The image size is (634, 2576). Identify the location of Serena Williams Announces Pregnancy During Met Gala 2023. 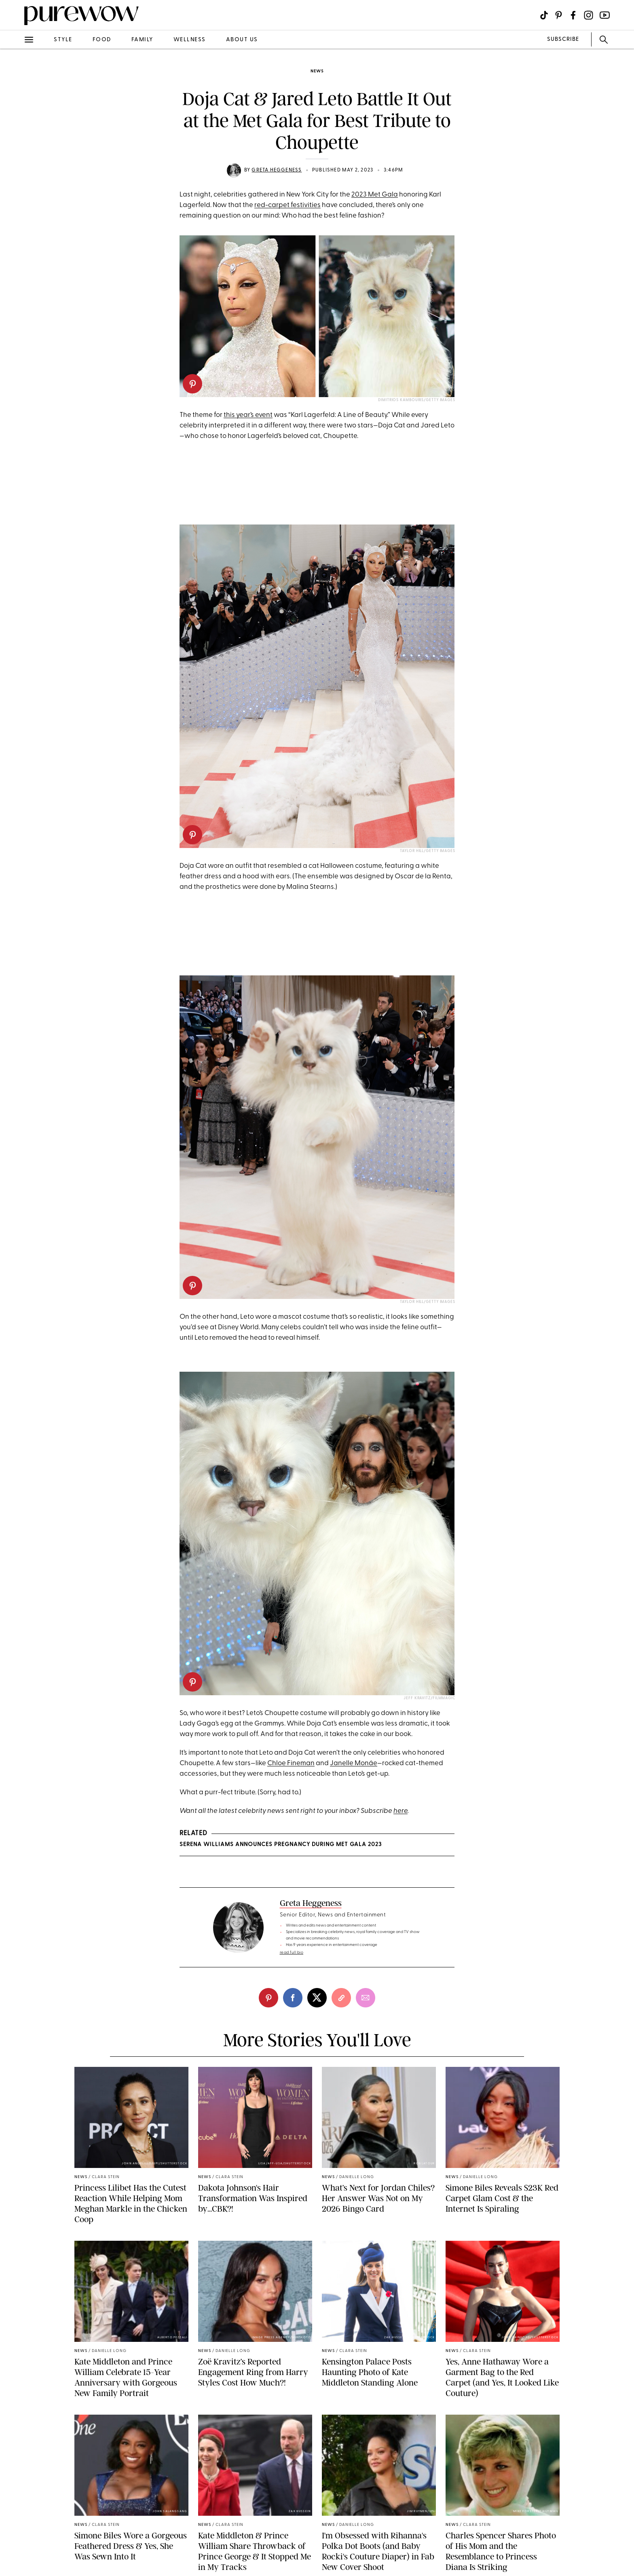
(281, 1845).